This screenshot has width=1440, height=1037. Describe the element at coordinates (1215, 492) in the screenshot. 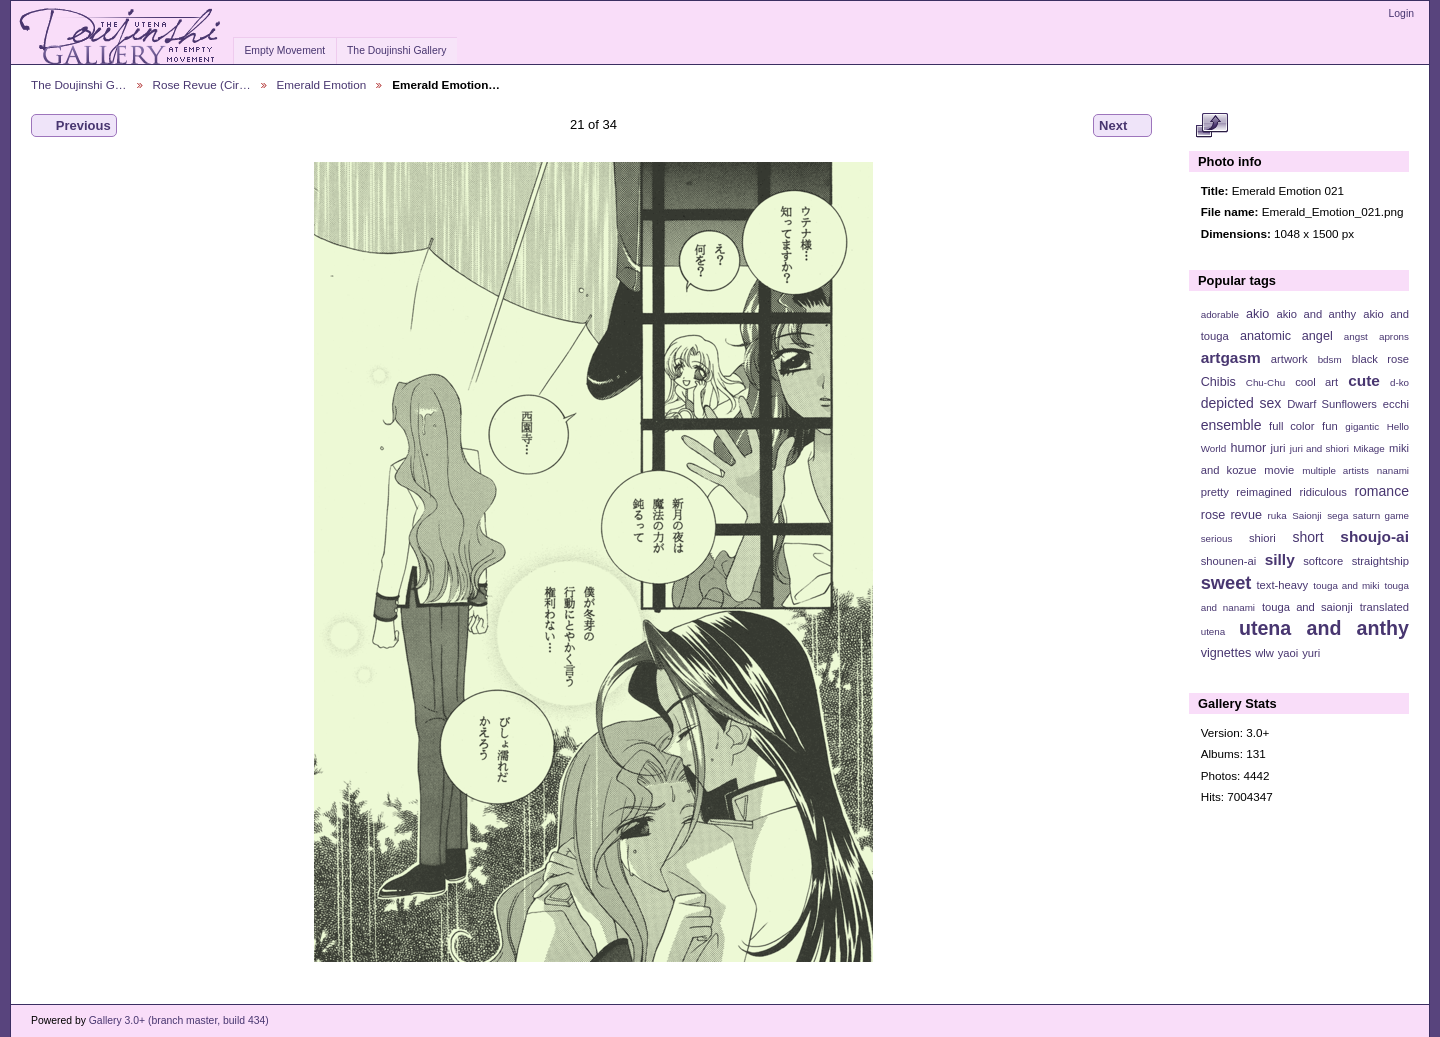

I see `pretty` at that location.